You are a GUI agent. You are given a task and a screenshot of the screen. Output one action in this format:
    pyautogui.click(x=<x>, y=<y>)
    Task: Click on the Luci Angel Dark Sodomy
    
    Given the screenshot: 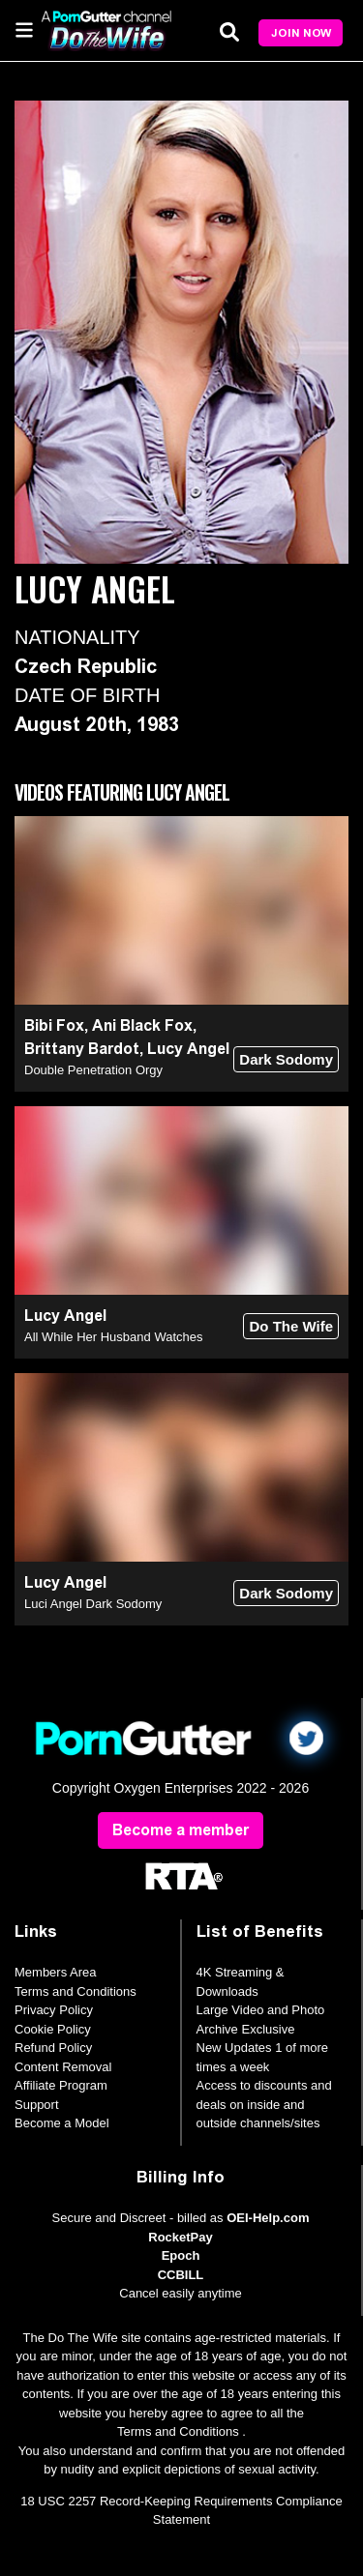 What is the action you would take?
    pyautogui.click(x=93, y=1603)
    